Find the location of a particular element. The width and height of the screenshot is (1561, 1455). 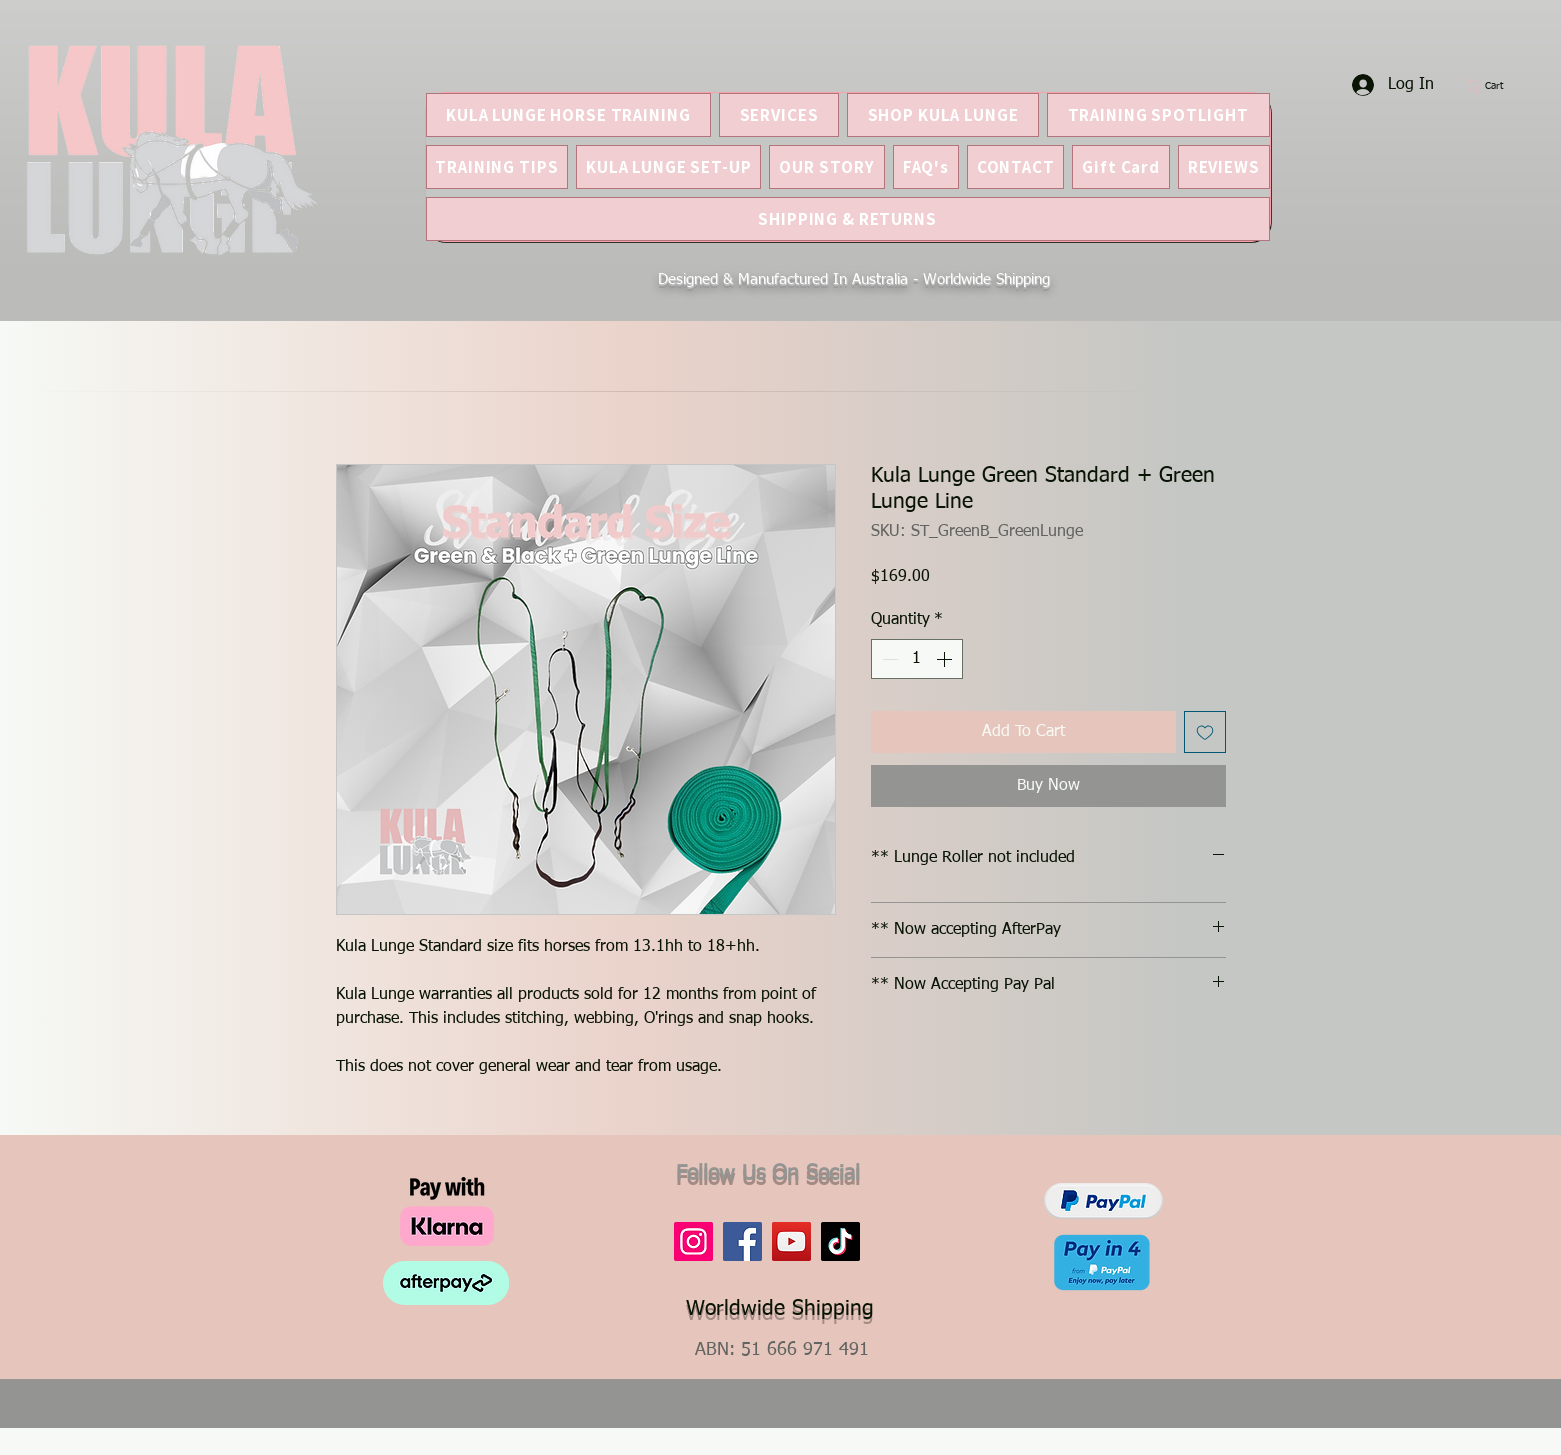

[Instagram] is located at coordinates (693, 1241).